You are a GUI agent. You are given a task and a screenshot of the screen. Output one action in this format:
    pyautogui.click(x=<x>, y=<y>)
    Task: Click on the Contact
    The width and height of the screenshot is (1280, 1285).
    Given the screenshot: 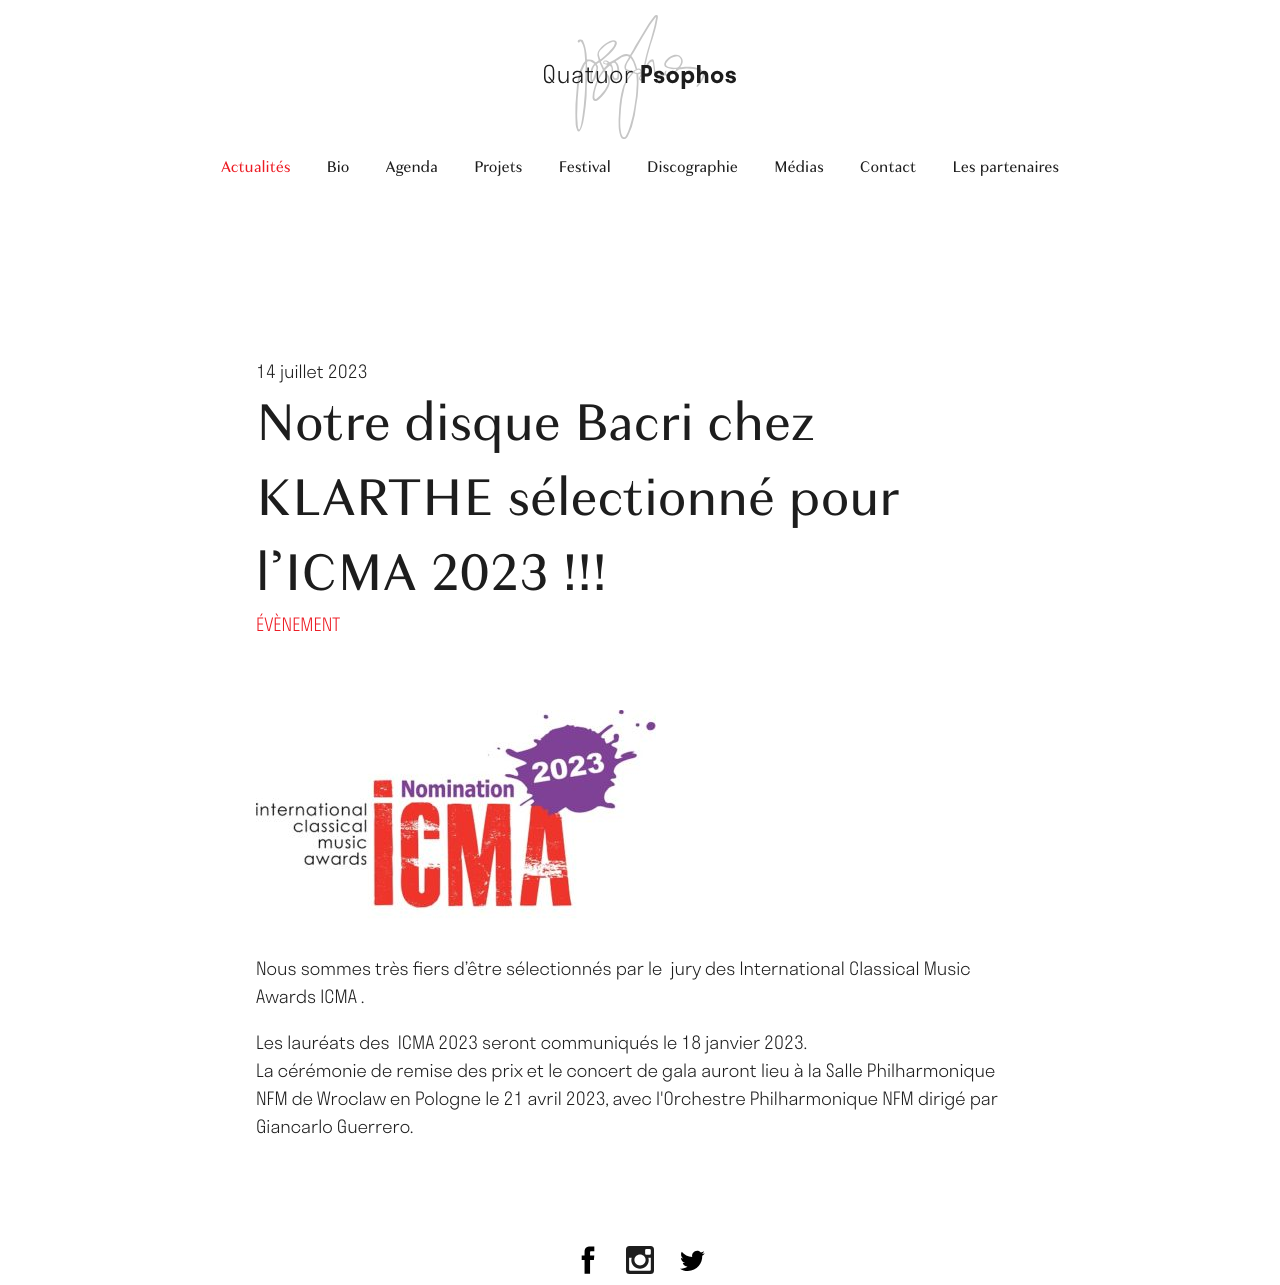 What is the action you would take?
    pyautogui.click(x=888, y=166)
    